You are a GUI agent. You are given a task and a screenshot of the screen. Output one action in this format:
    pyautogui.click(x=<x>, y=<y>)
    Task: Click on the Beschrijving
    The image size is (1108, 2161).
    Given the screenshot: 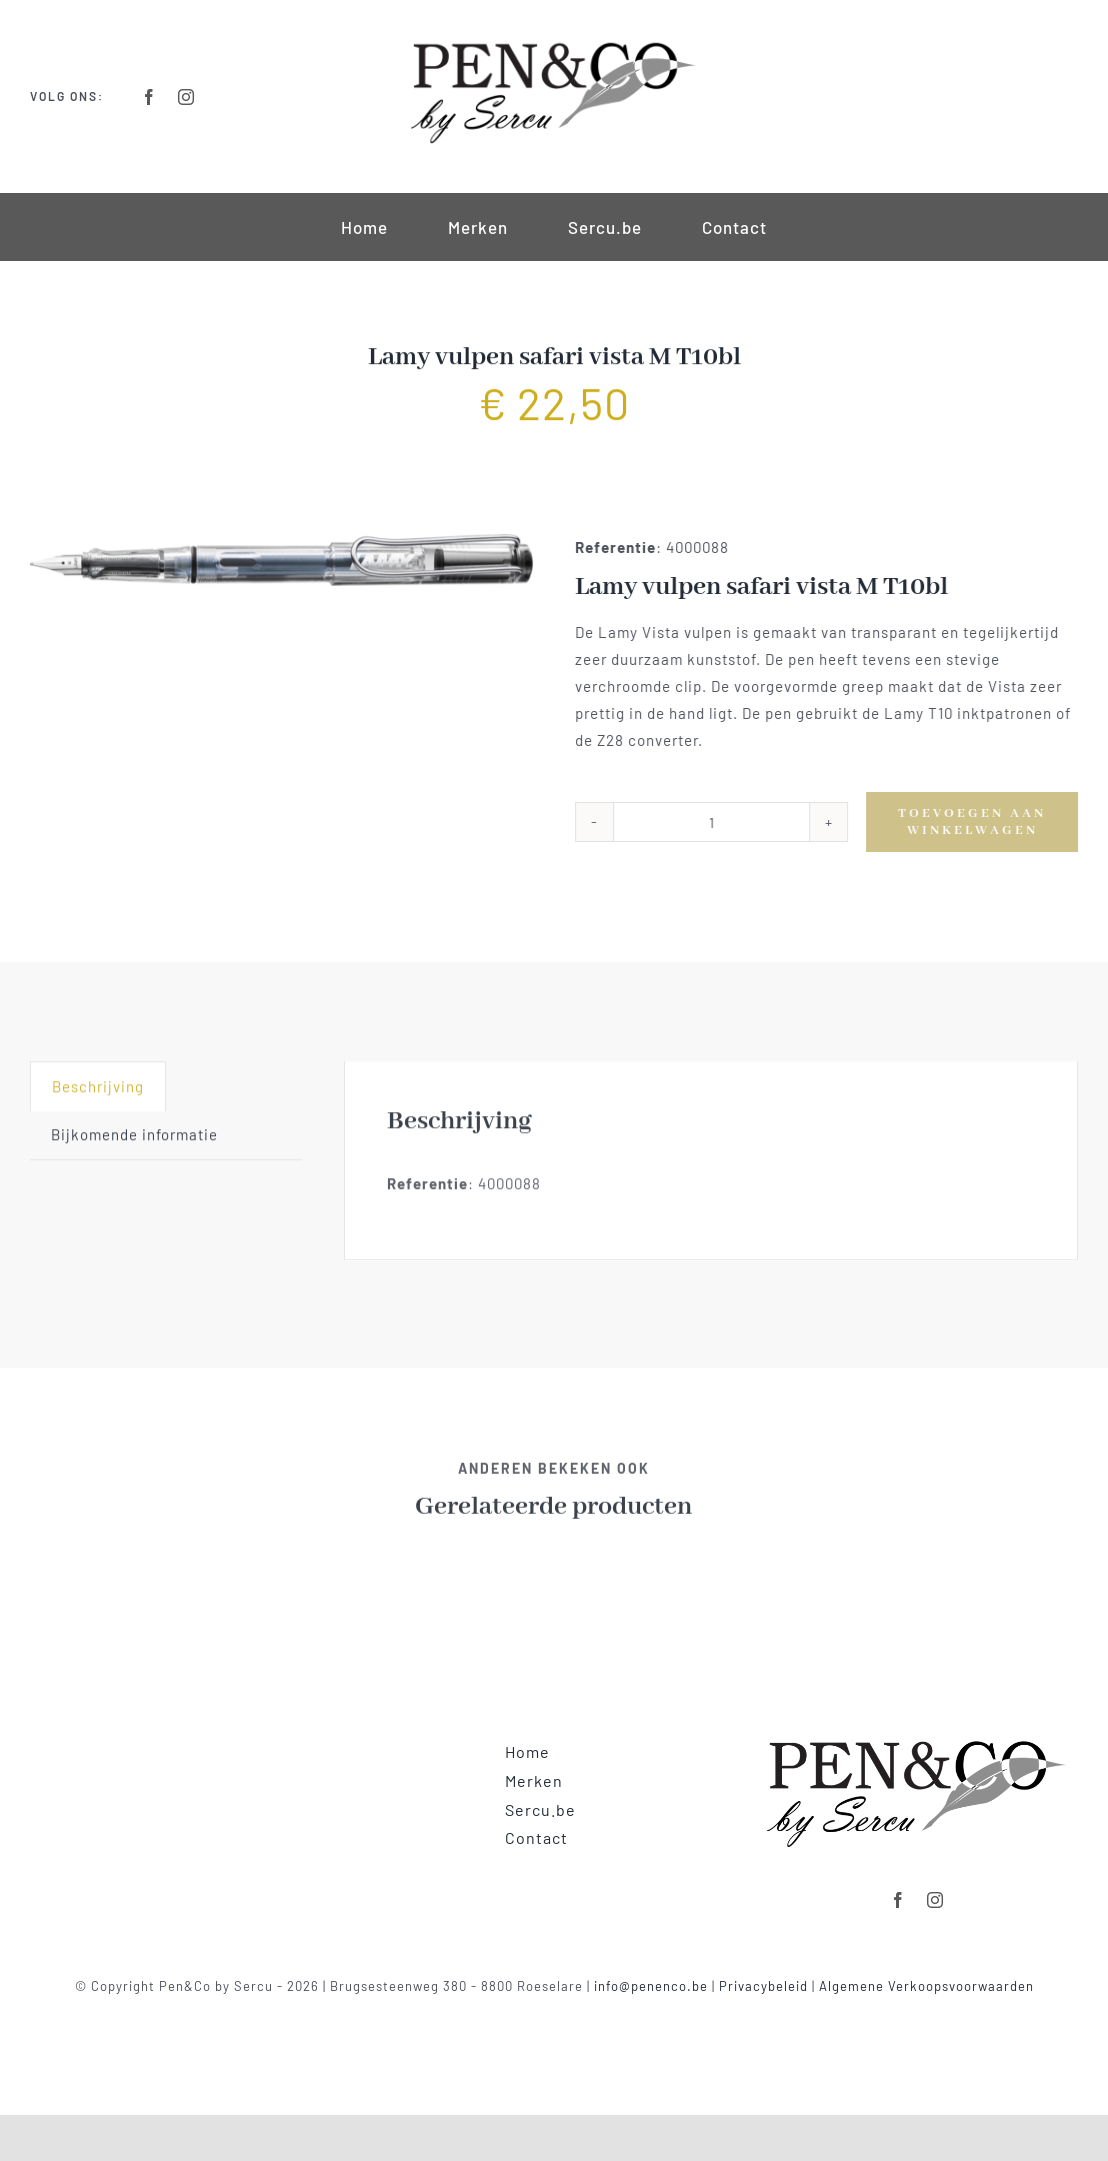 What is the action you would take?
    pyautogui.click(x=98, y=1096)
    